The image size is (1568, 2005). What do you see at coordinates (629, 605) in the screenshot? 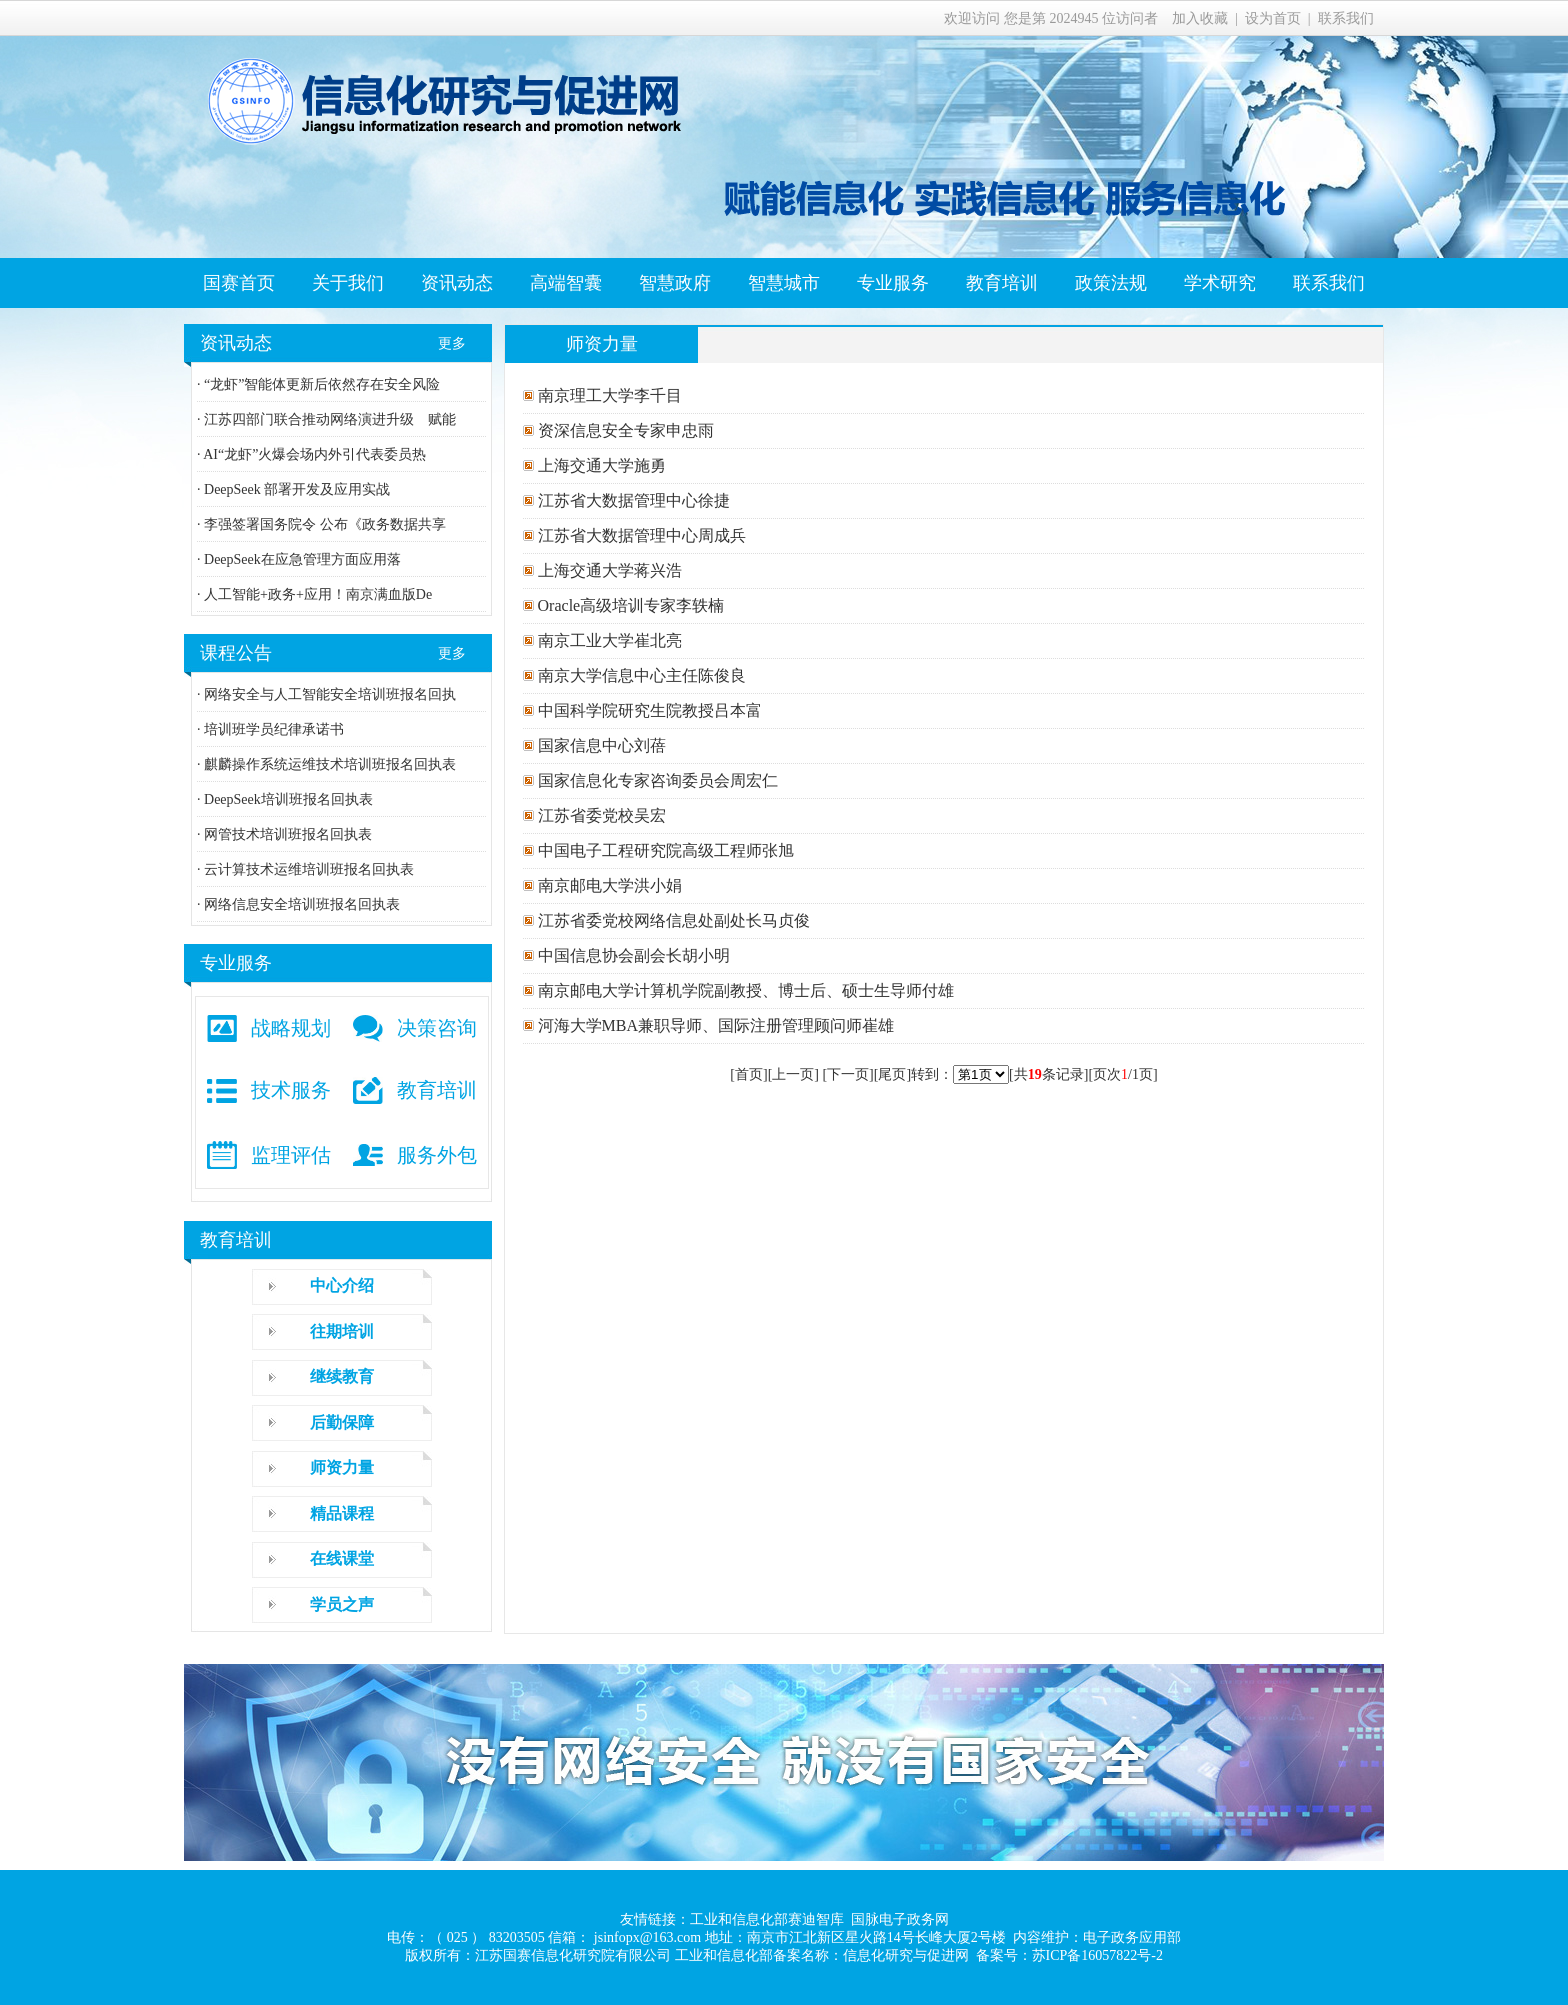
I see `Oracle高级培训专家李轶楠` at bounding box center [629, 605].